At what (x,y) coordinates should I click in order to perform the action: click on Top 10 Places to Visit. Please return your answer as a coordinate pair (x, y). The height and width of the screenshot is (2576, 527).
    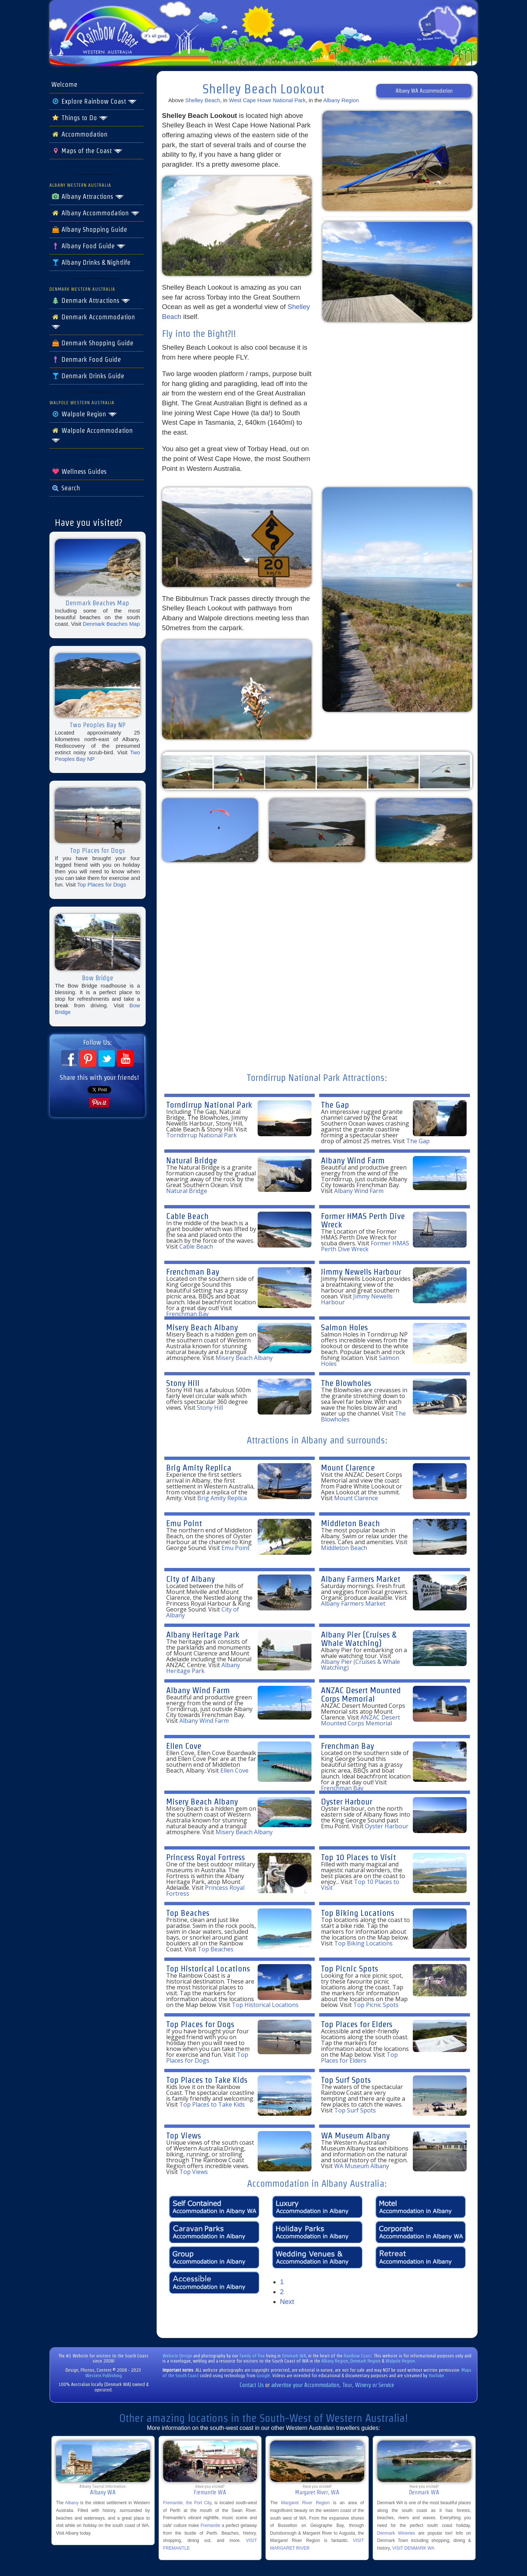
    Looking at the image, I should click on (358, 1857).